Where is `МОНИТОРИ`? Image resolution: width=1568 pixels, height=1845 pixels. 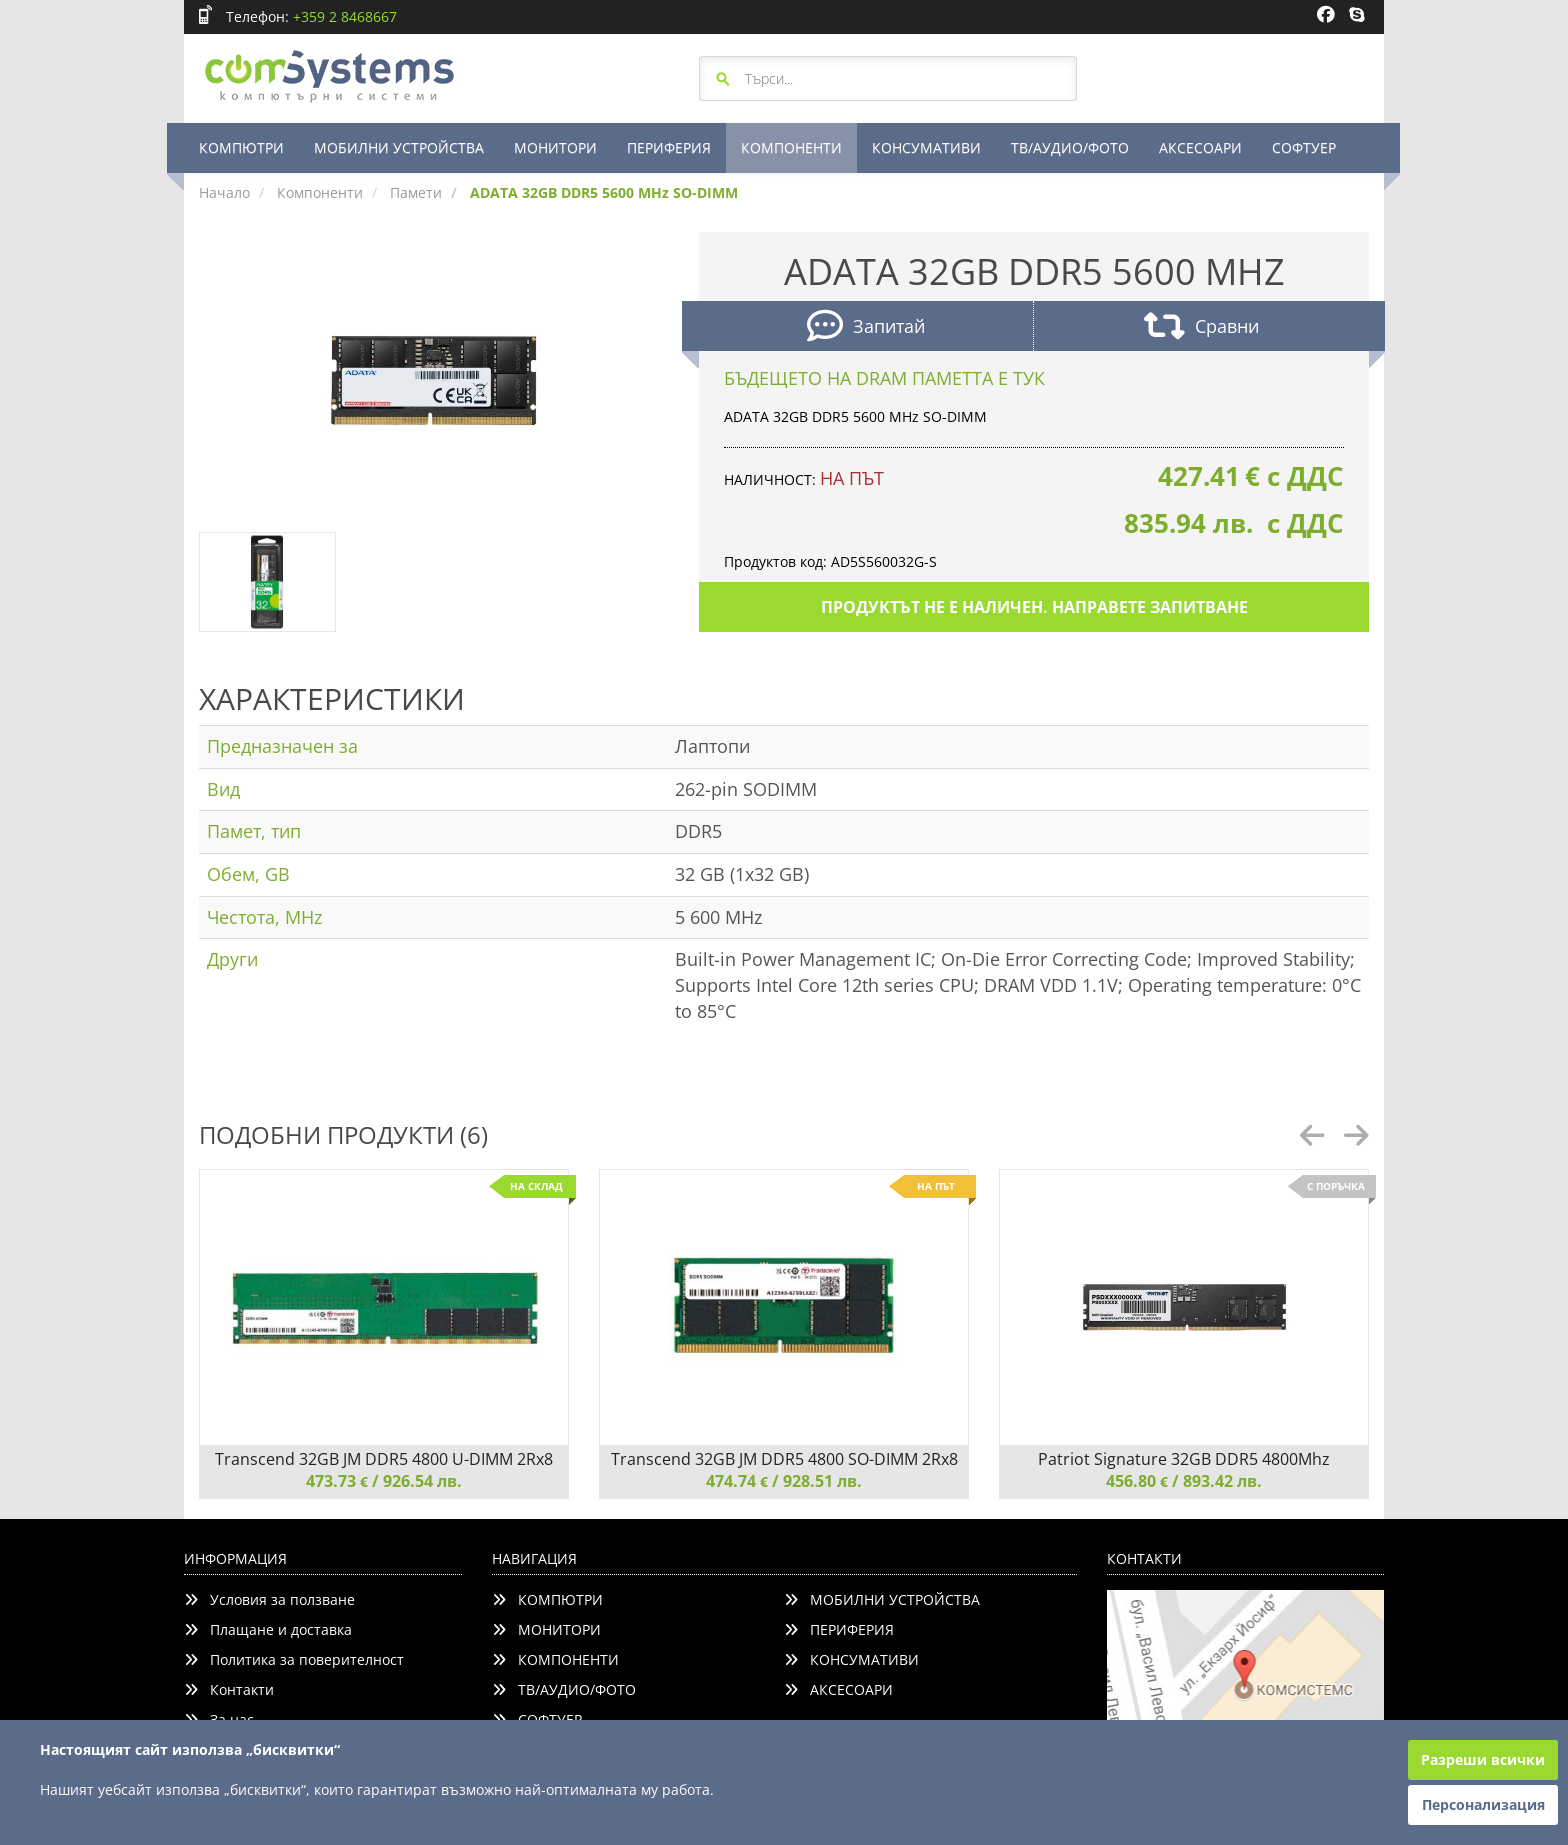 МОНИТОРИ is located at coordinates (555, 147).